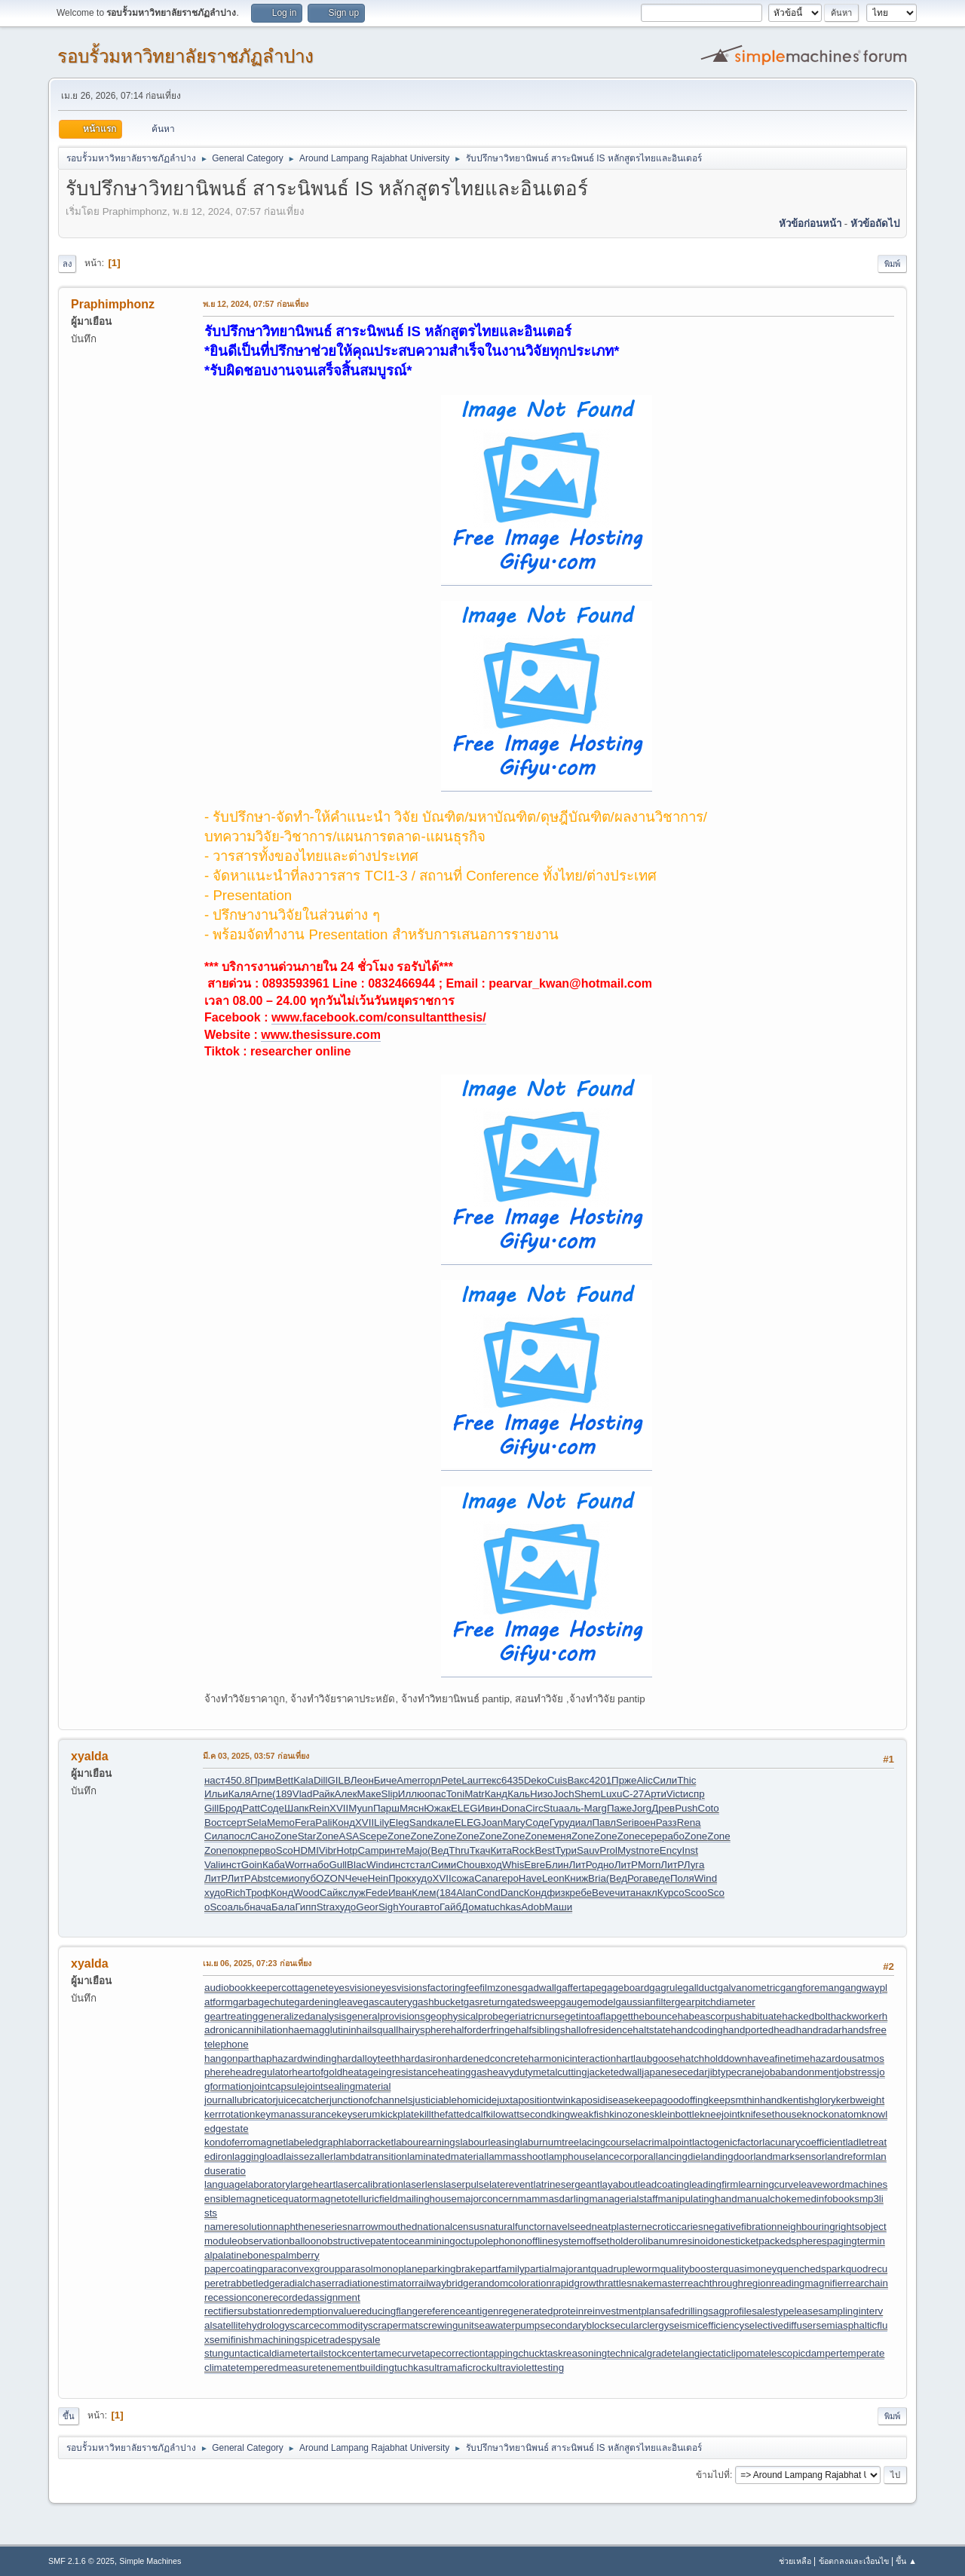 The height and width of the screenshot is (2576, 965). Describe the element at coordinates (795, 2560) in the screenshot. I see `ช่วยเหลือ` at that location.